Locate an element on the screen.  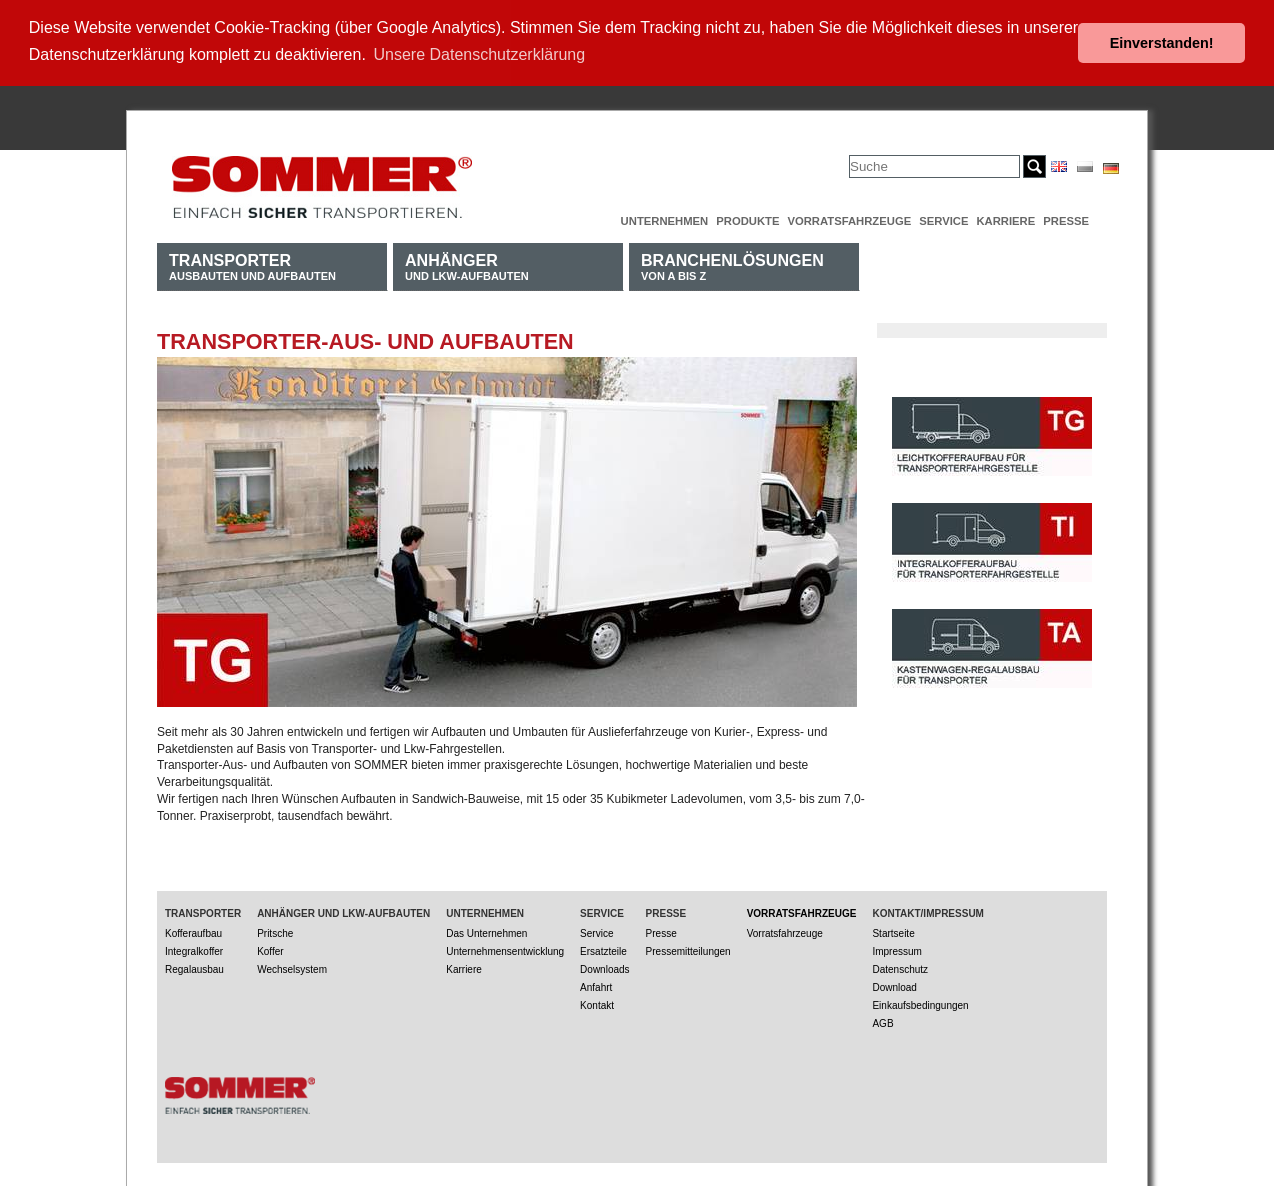
Service is located at coordinates (943, 219).